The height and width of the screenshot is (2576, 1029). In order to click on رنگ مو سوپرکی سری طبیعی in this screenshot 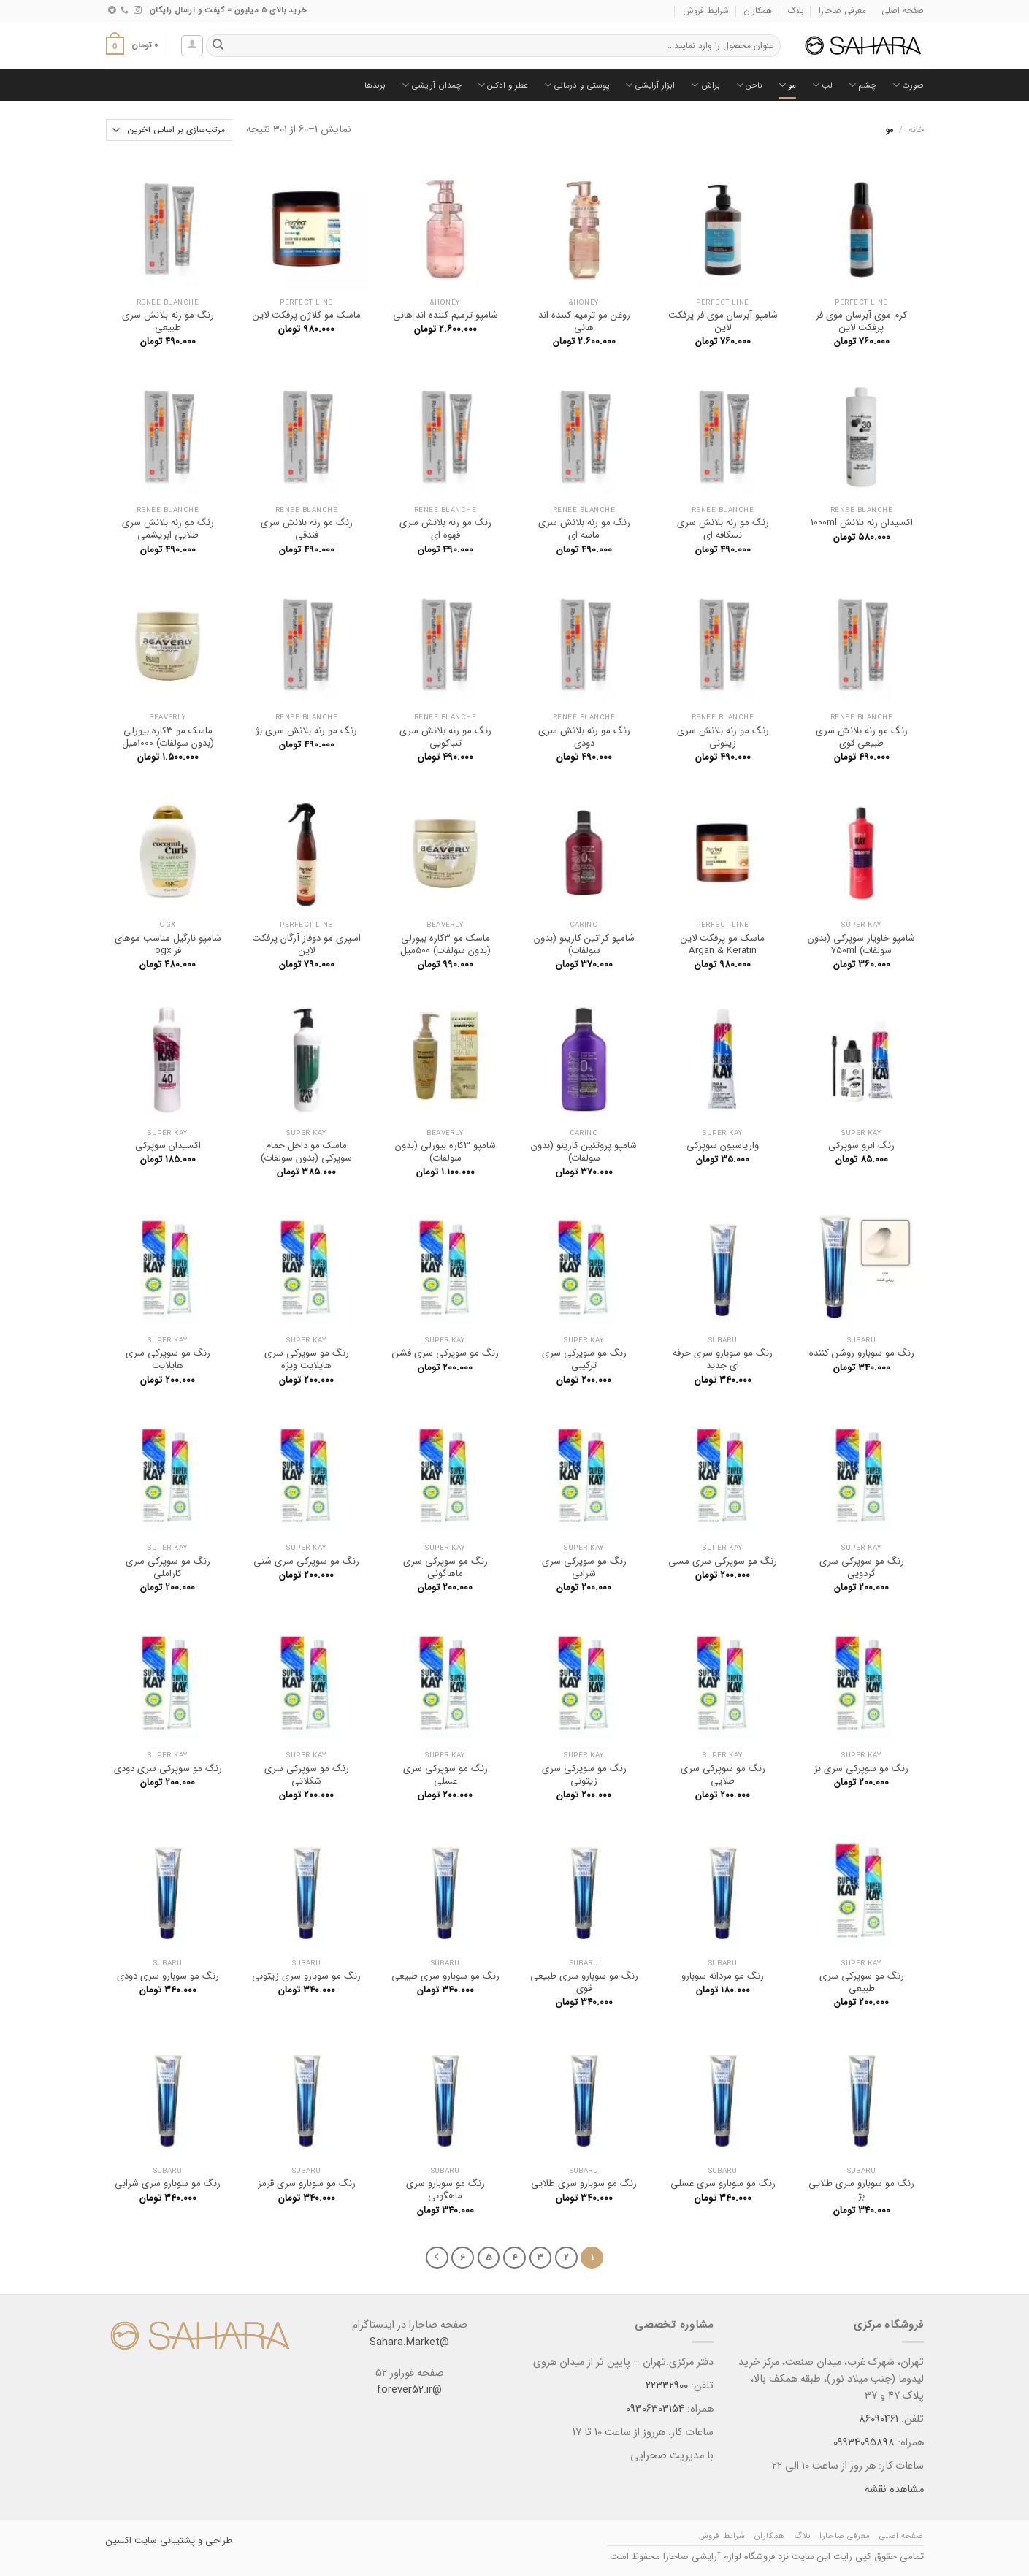, I will do `click(861, 1982)`.